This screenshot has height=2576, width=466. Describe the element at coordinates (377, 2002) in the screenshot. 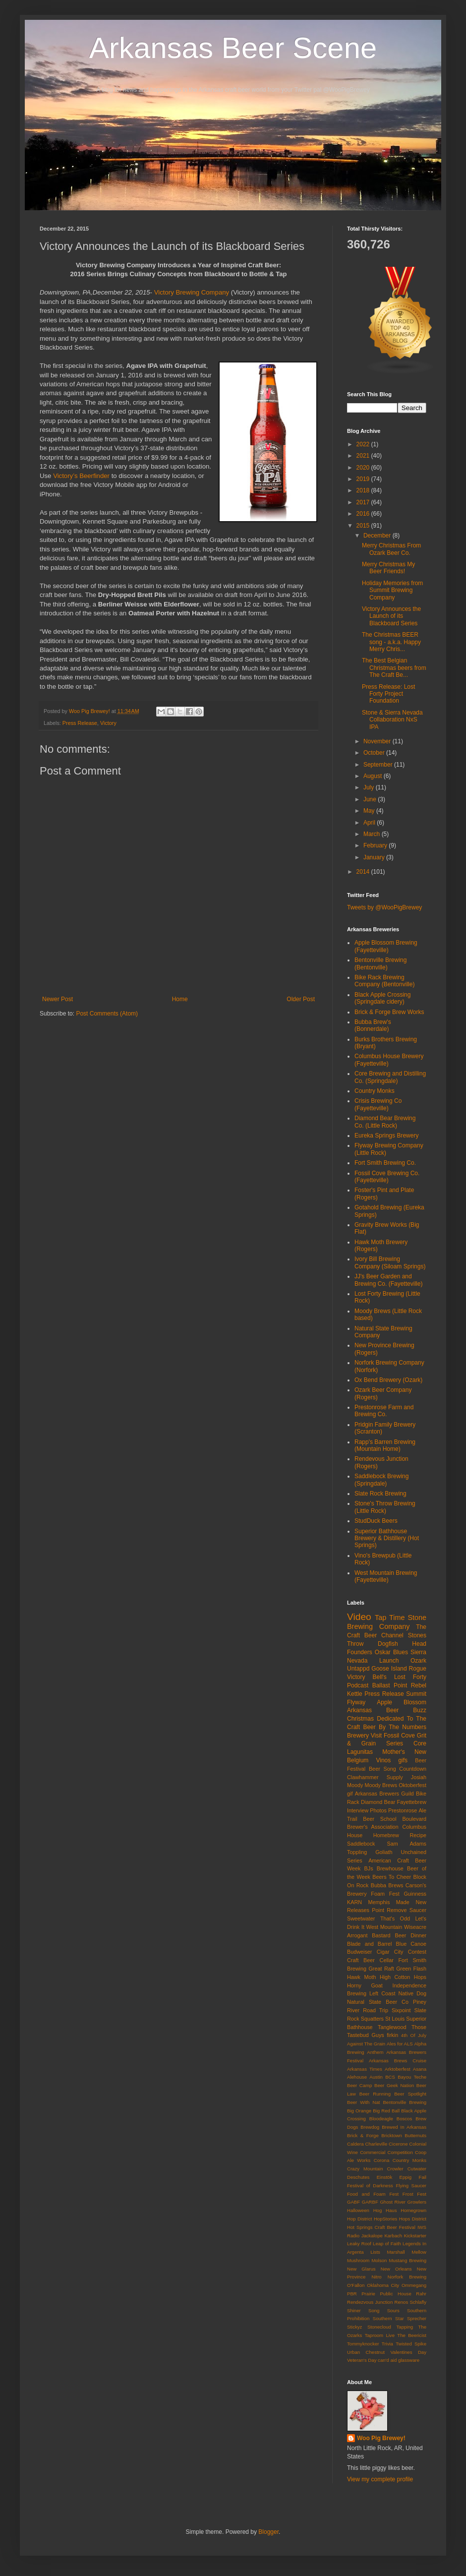

I see `Natural State Beer Co` at that location.